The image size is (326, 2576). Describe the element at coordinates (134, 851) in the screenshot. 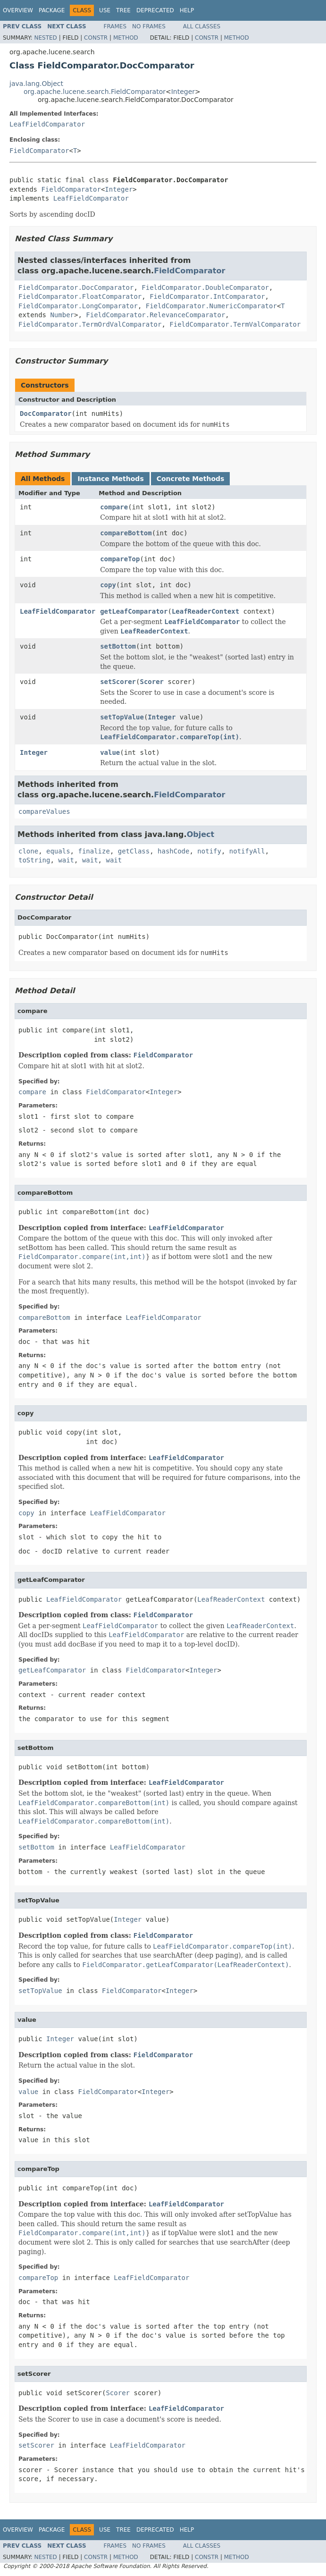

I see `getClass` at that location.